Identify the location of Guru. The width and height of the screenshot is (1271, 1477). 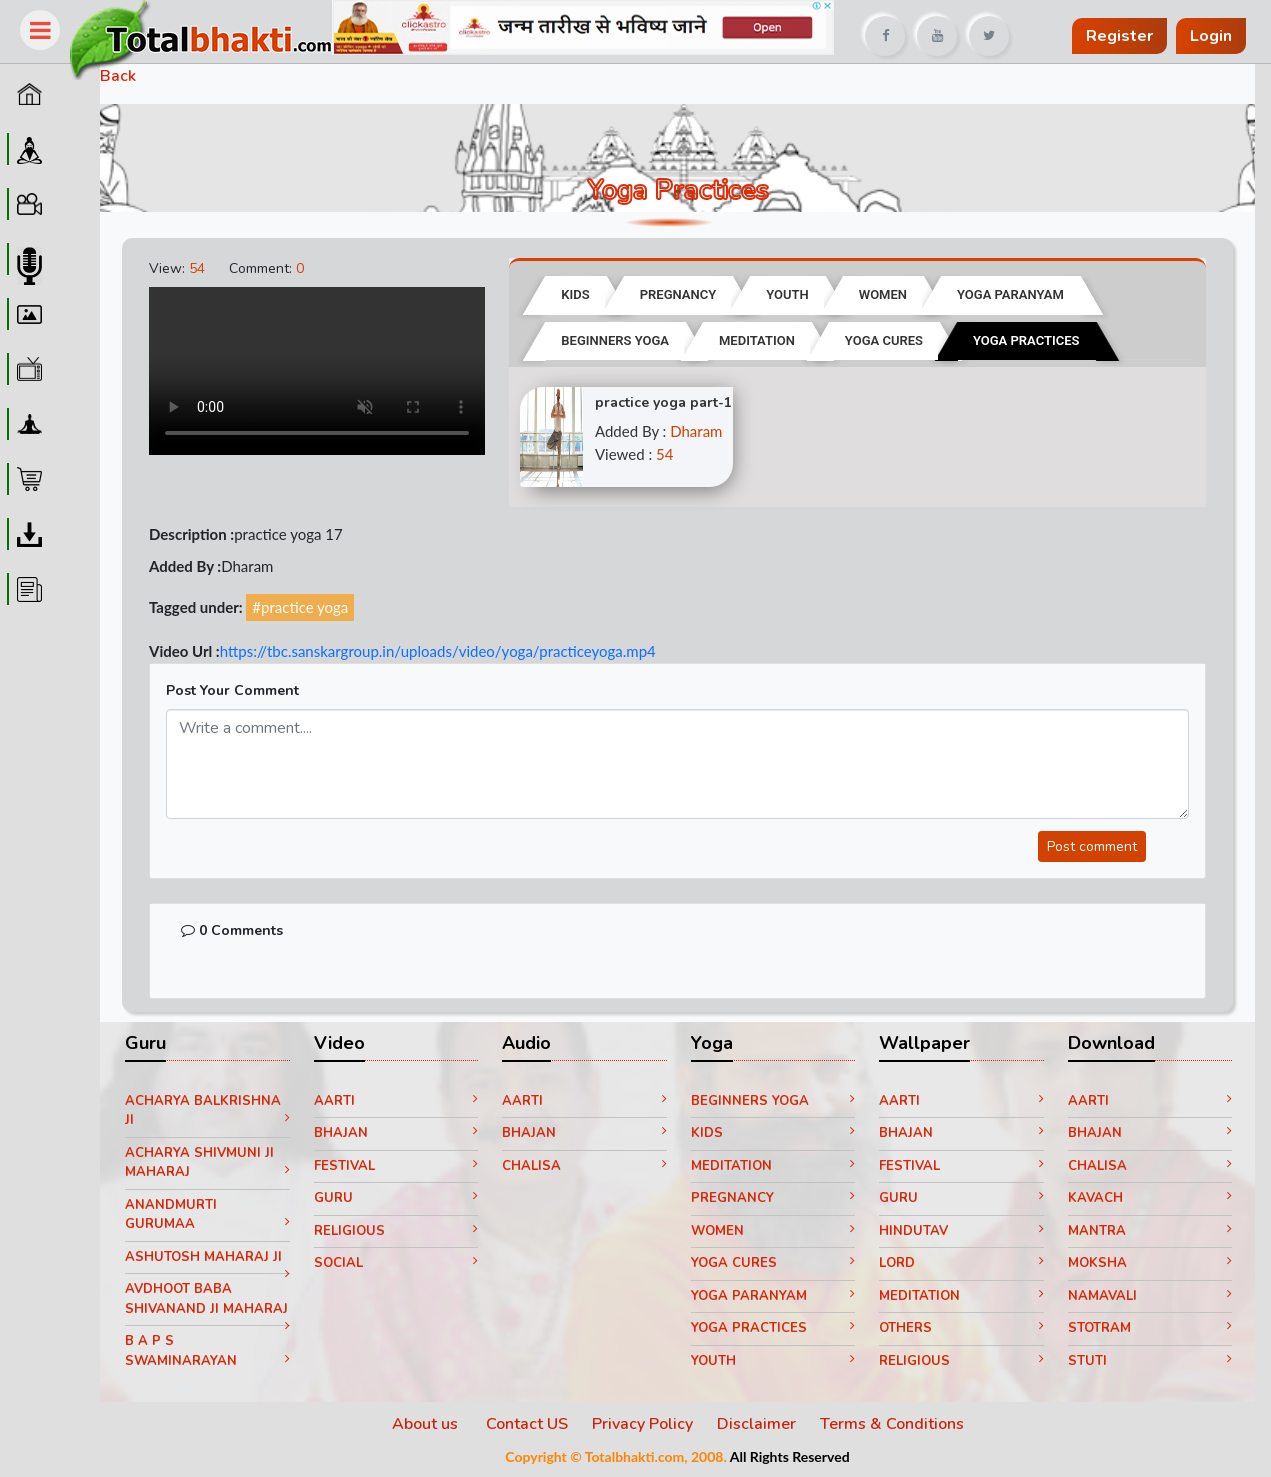
(396, 1198).